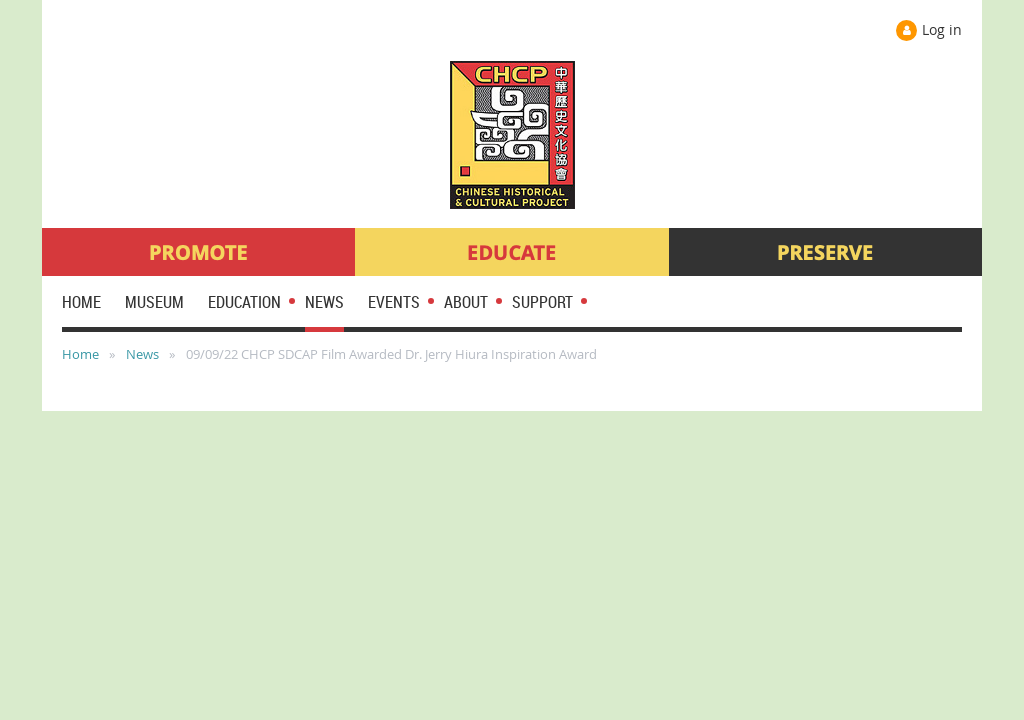  What do you see at coordinates (942, 29) in the screenshot?
I see `Log in` at bounding box center [942, 29].